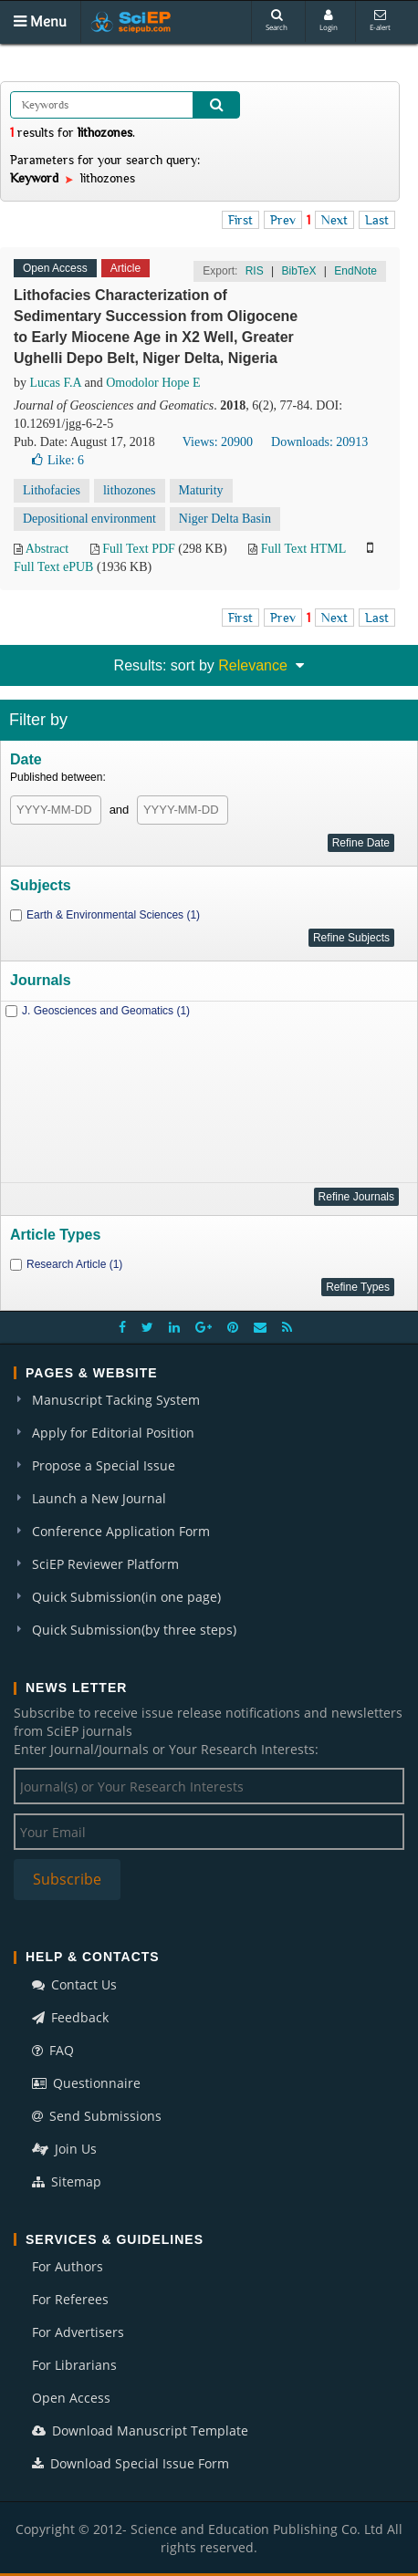  What do you see at coordinates (74, 1264) in the screenshot?
I see `Research Article (1)` at bounding box center [74, 1264].